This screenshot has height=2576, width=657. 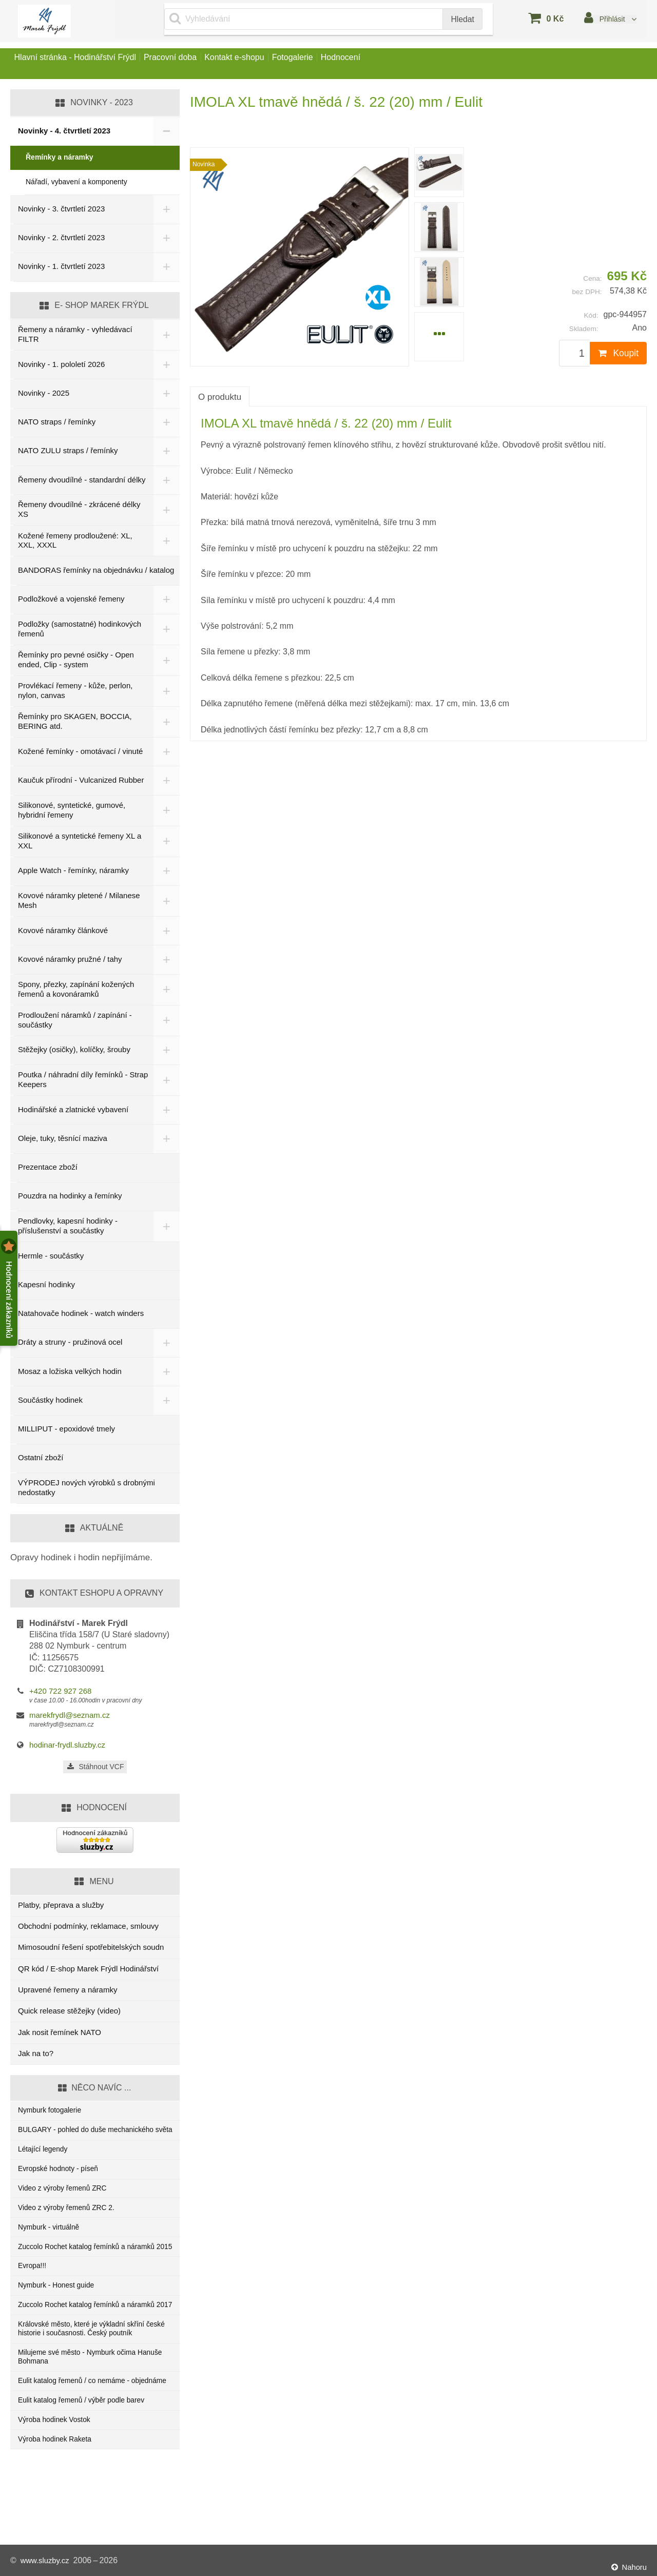 I want to click on Spony, přezky, zapínání kožených řemenů a kovonáramků, so click(x=76, y=992).